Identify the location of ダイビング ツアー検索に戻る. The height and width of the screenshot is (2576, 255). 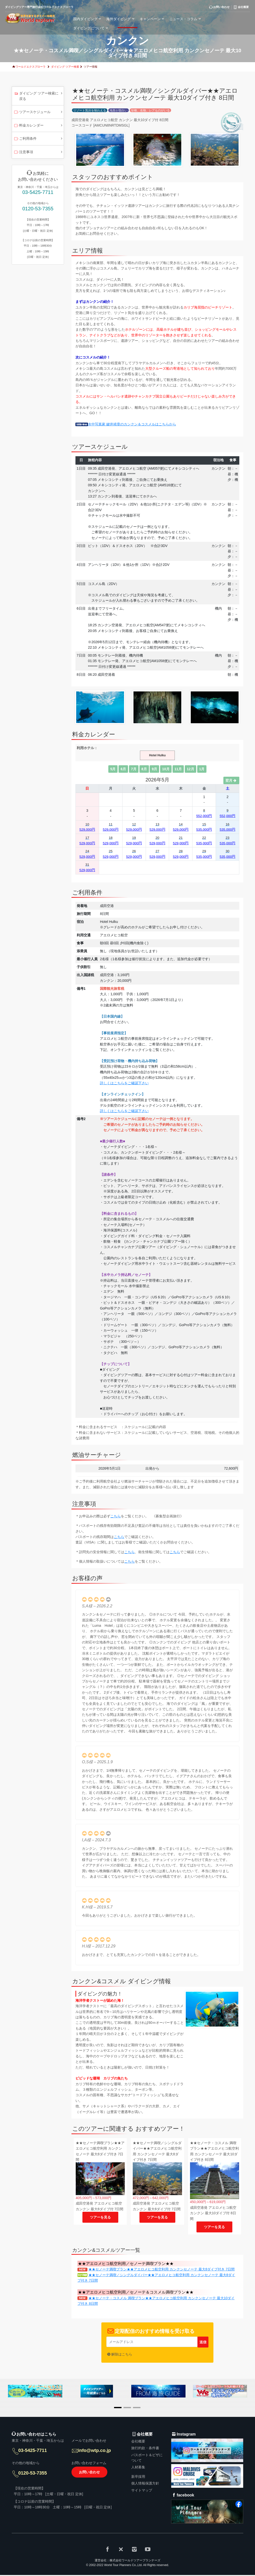
(36, 95).